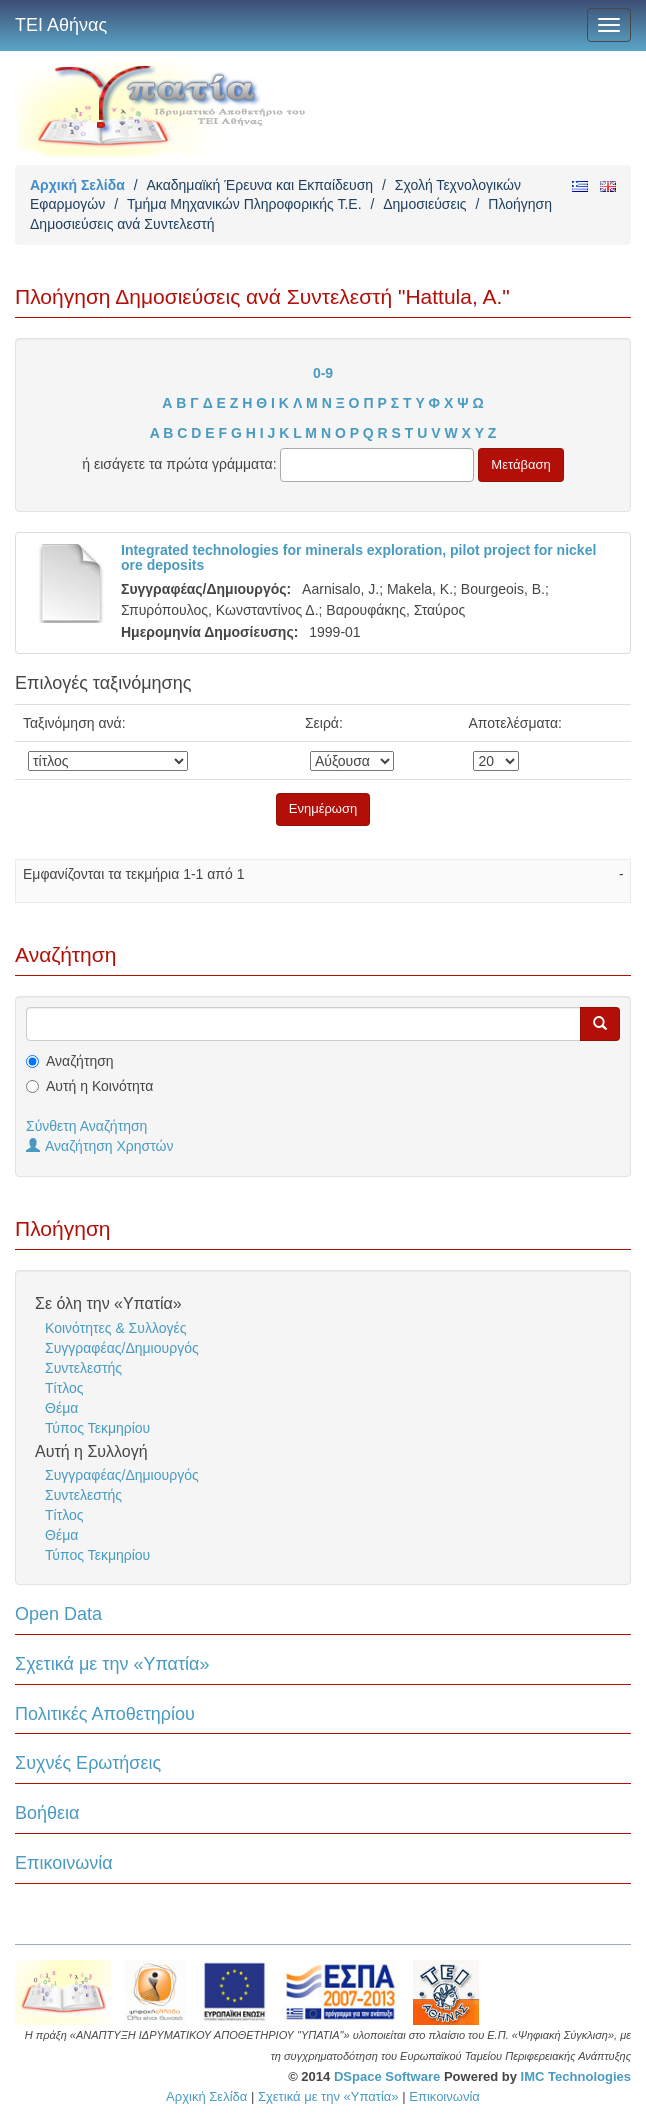  I want to click on Συχνές Ερωτήσεις, so click(88, 1763).